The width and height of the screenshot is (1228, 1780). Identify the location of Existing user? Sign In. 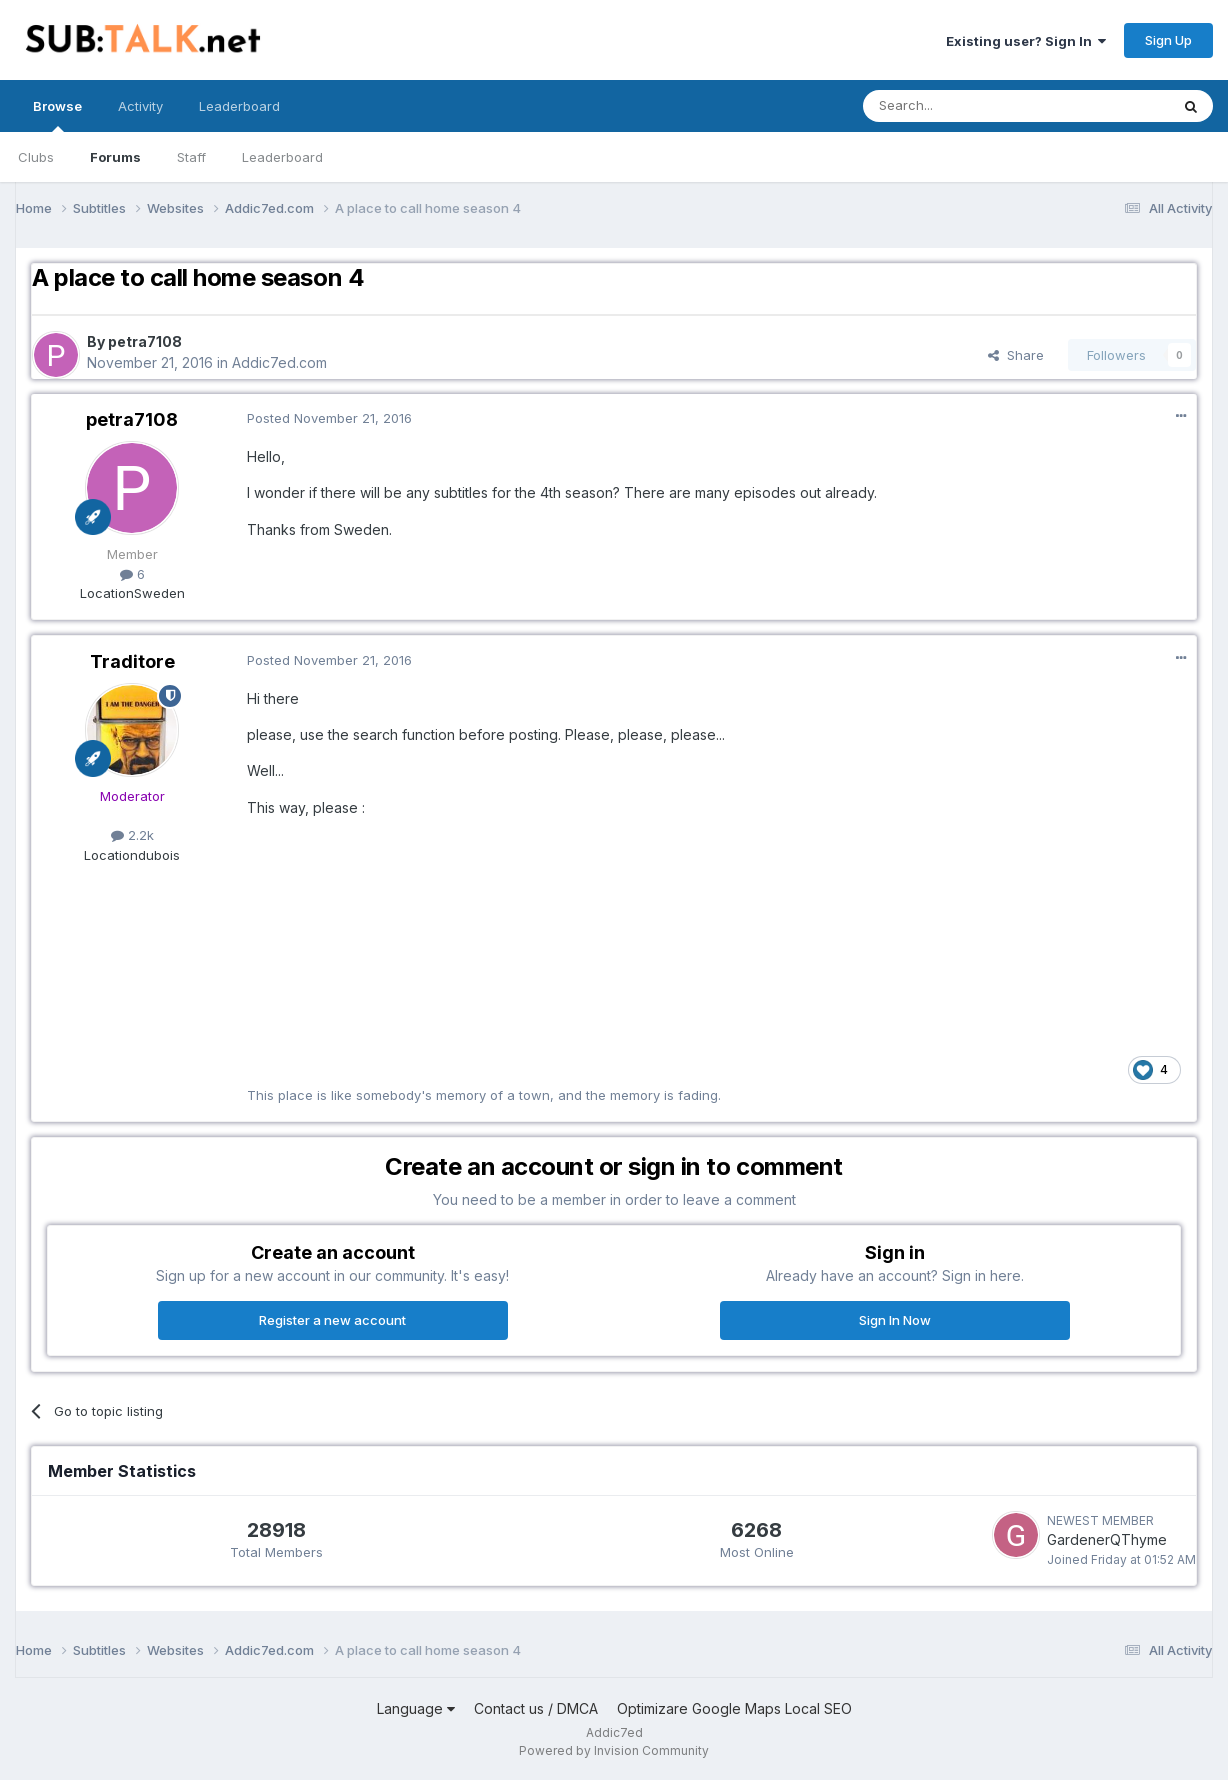
(1026, 41).